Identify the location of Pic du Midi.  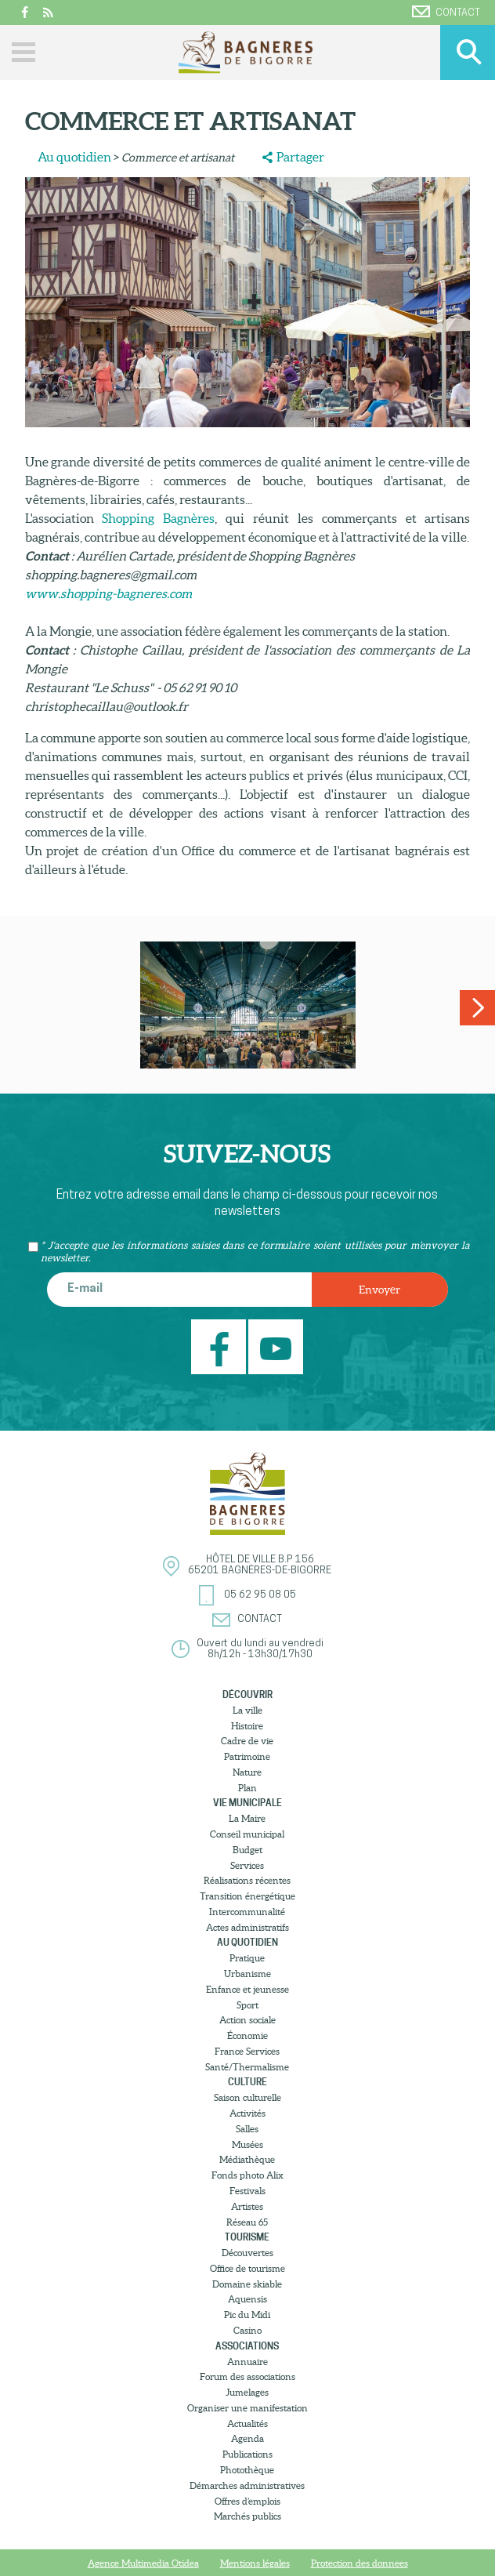
(247, 2314).